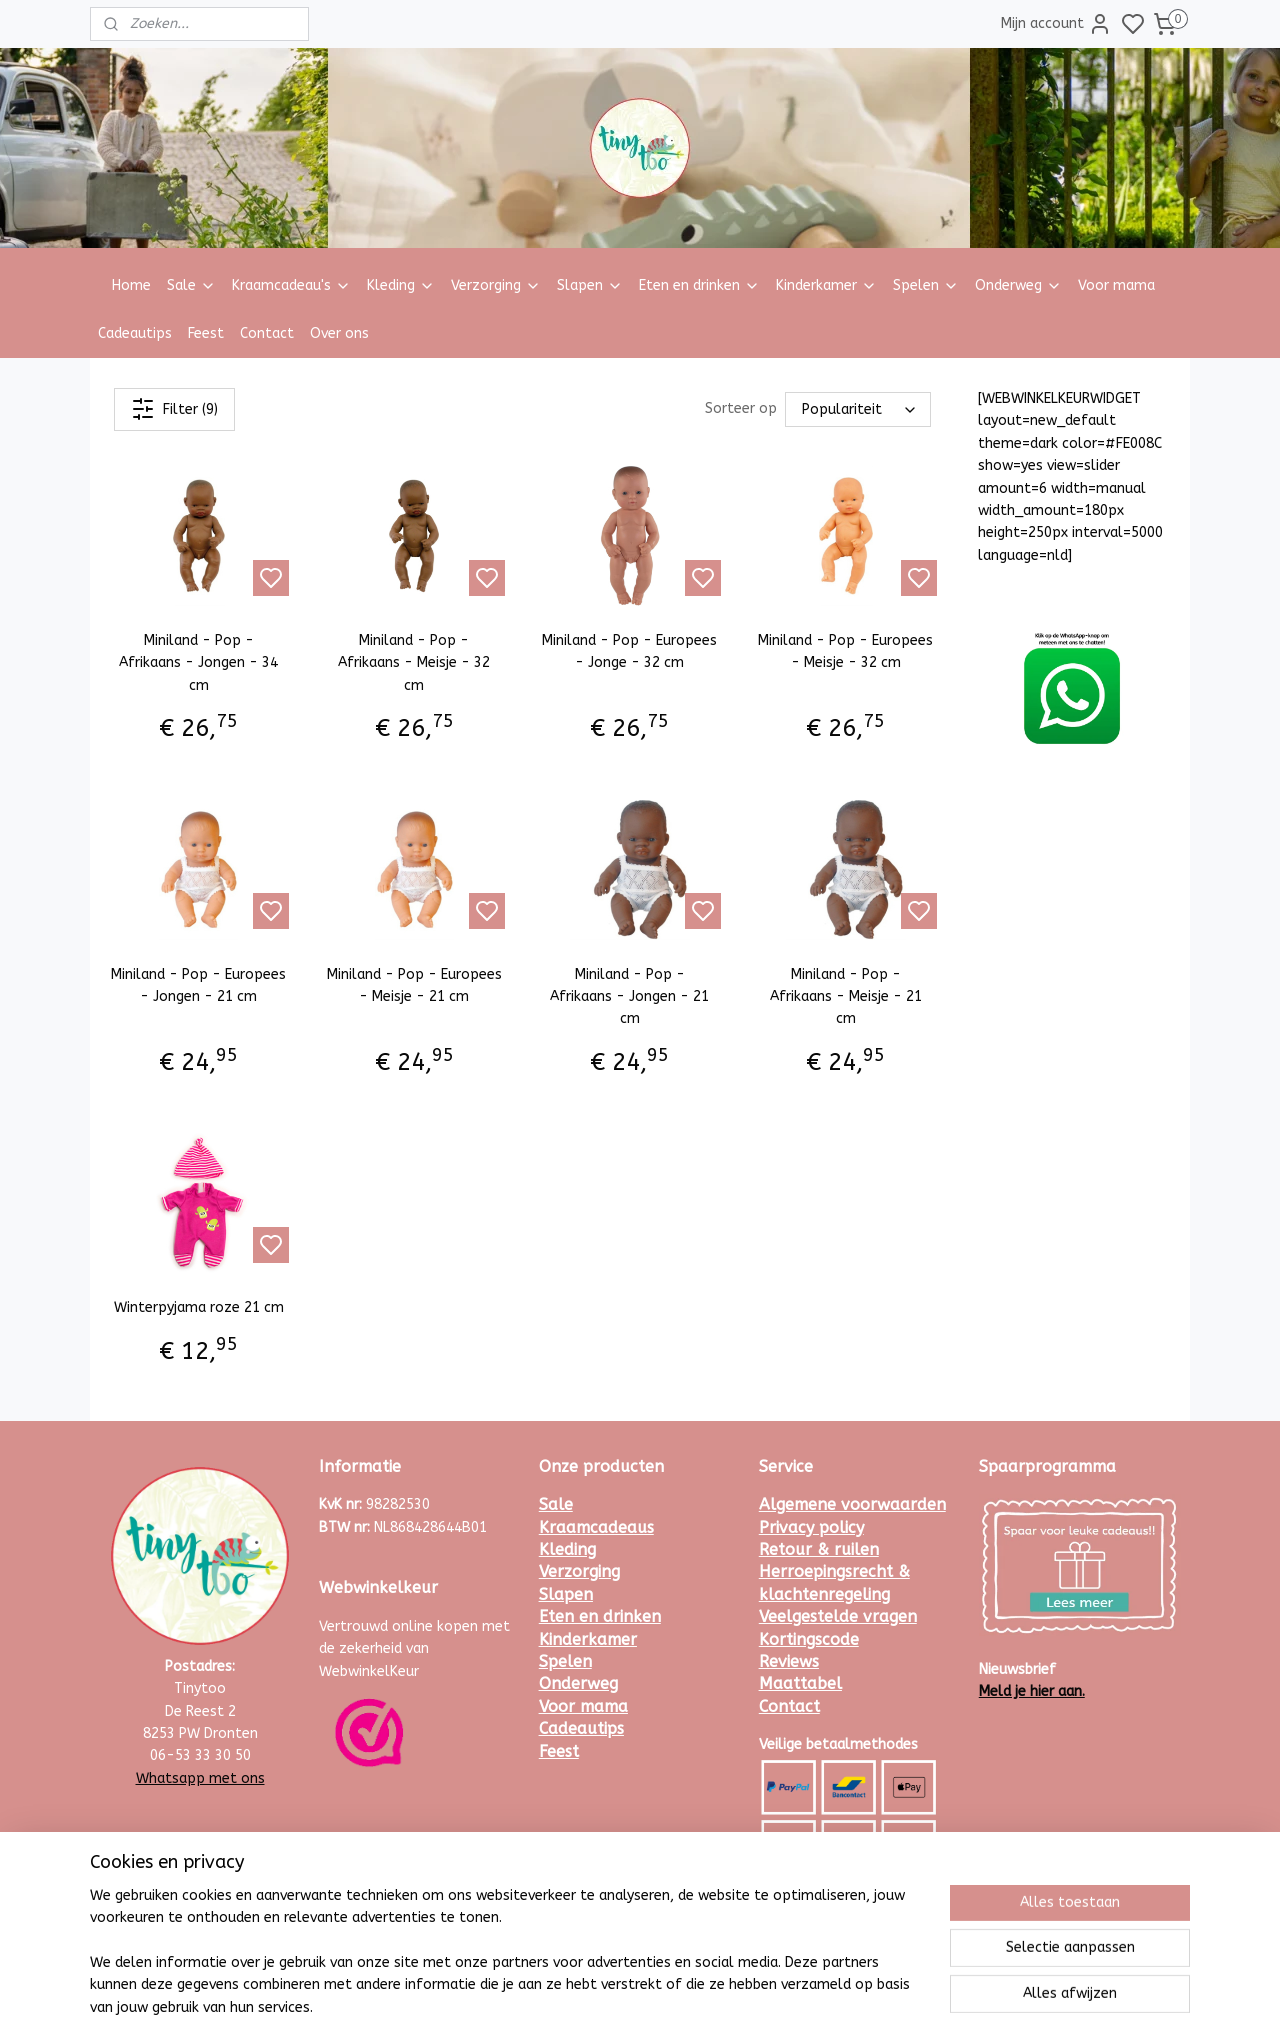  I want to click on Feest, so click(206, 333).